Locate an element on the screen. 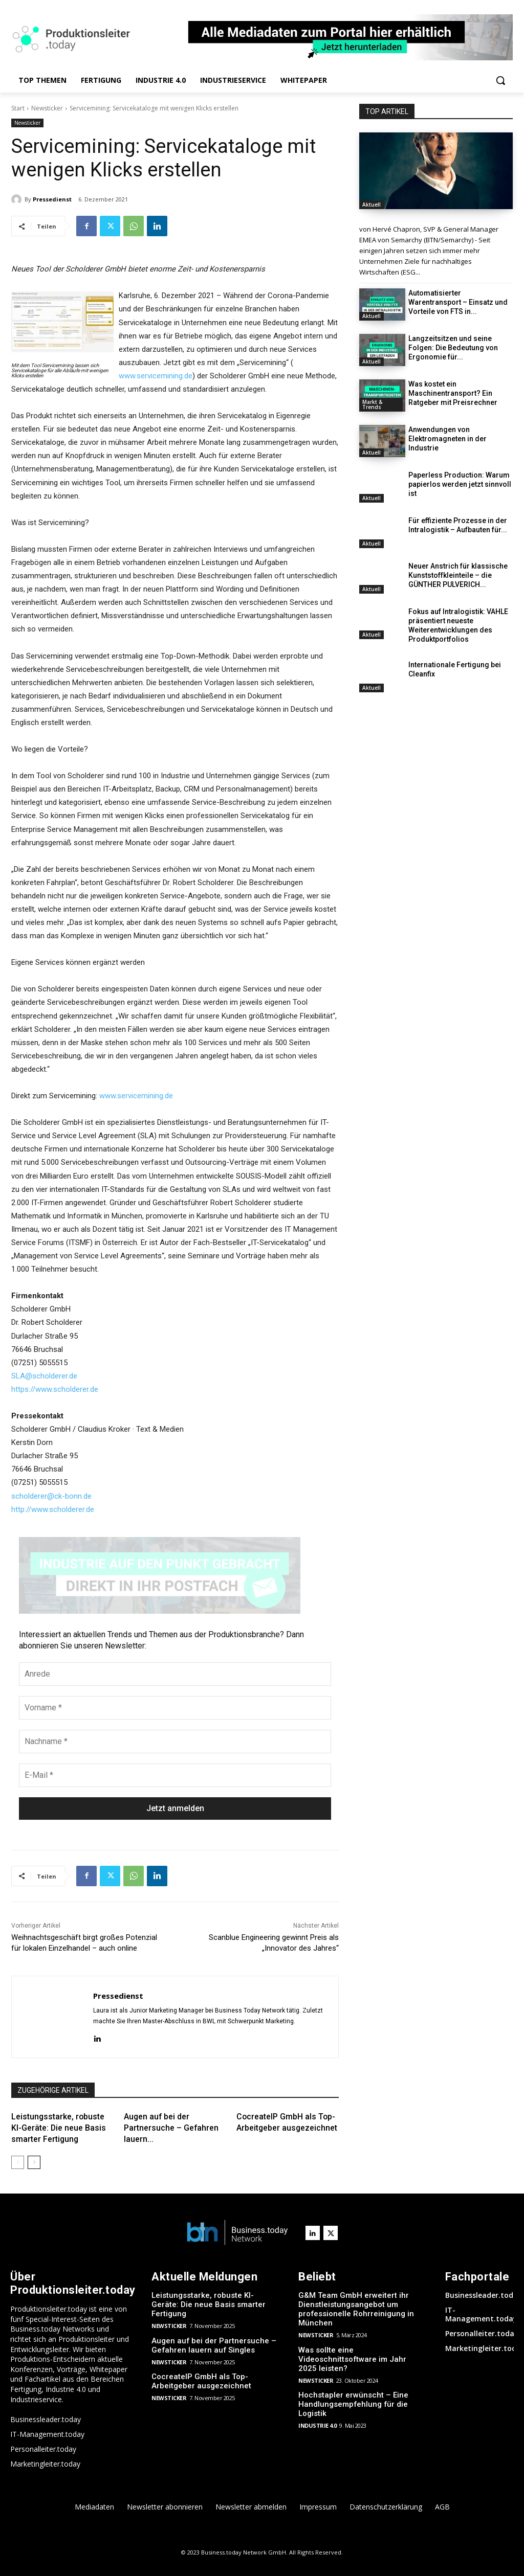 This screenshot has height=2576, width=524. [Nachname *] is located at coordinates (175, 1741).